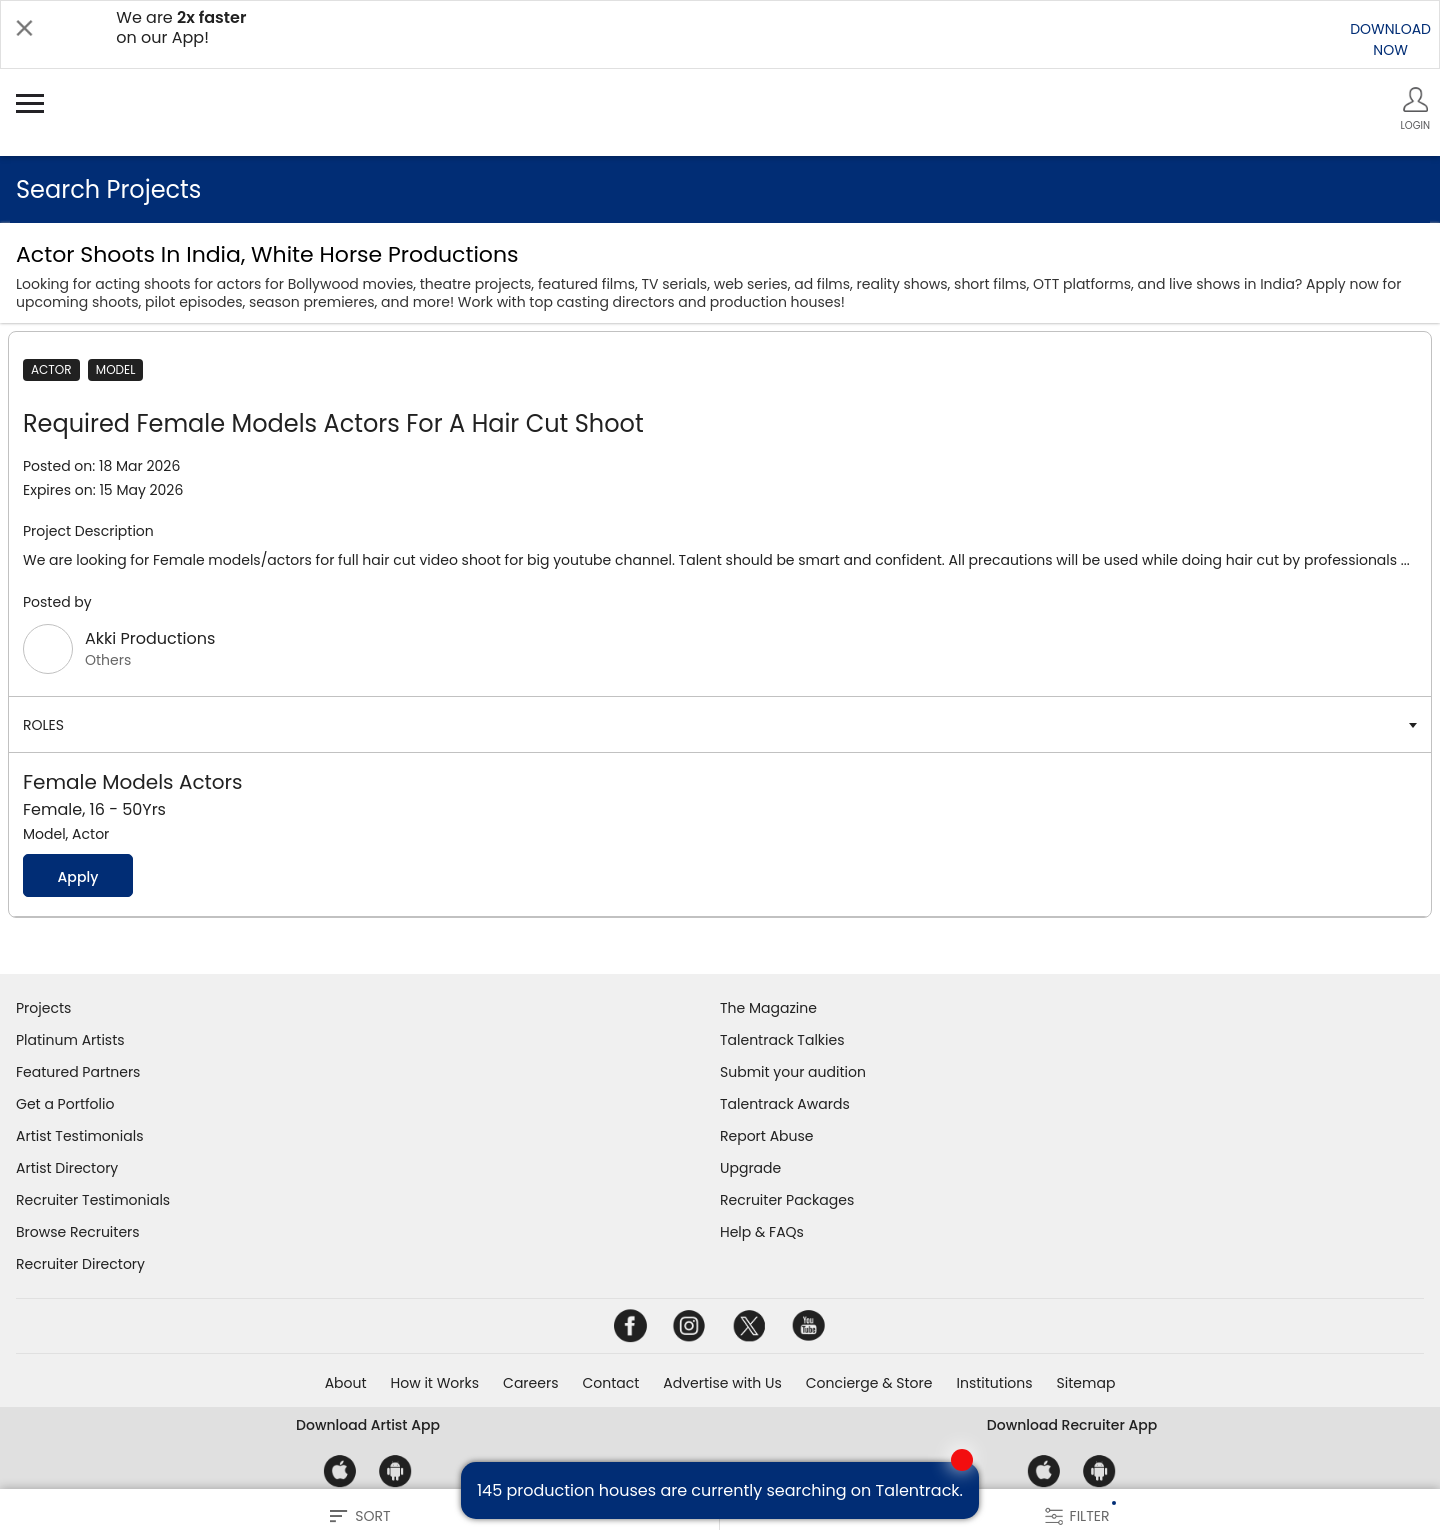  I want to click on About, so click(346, 1383).